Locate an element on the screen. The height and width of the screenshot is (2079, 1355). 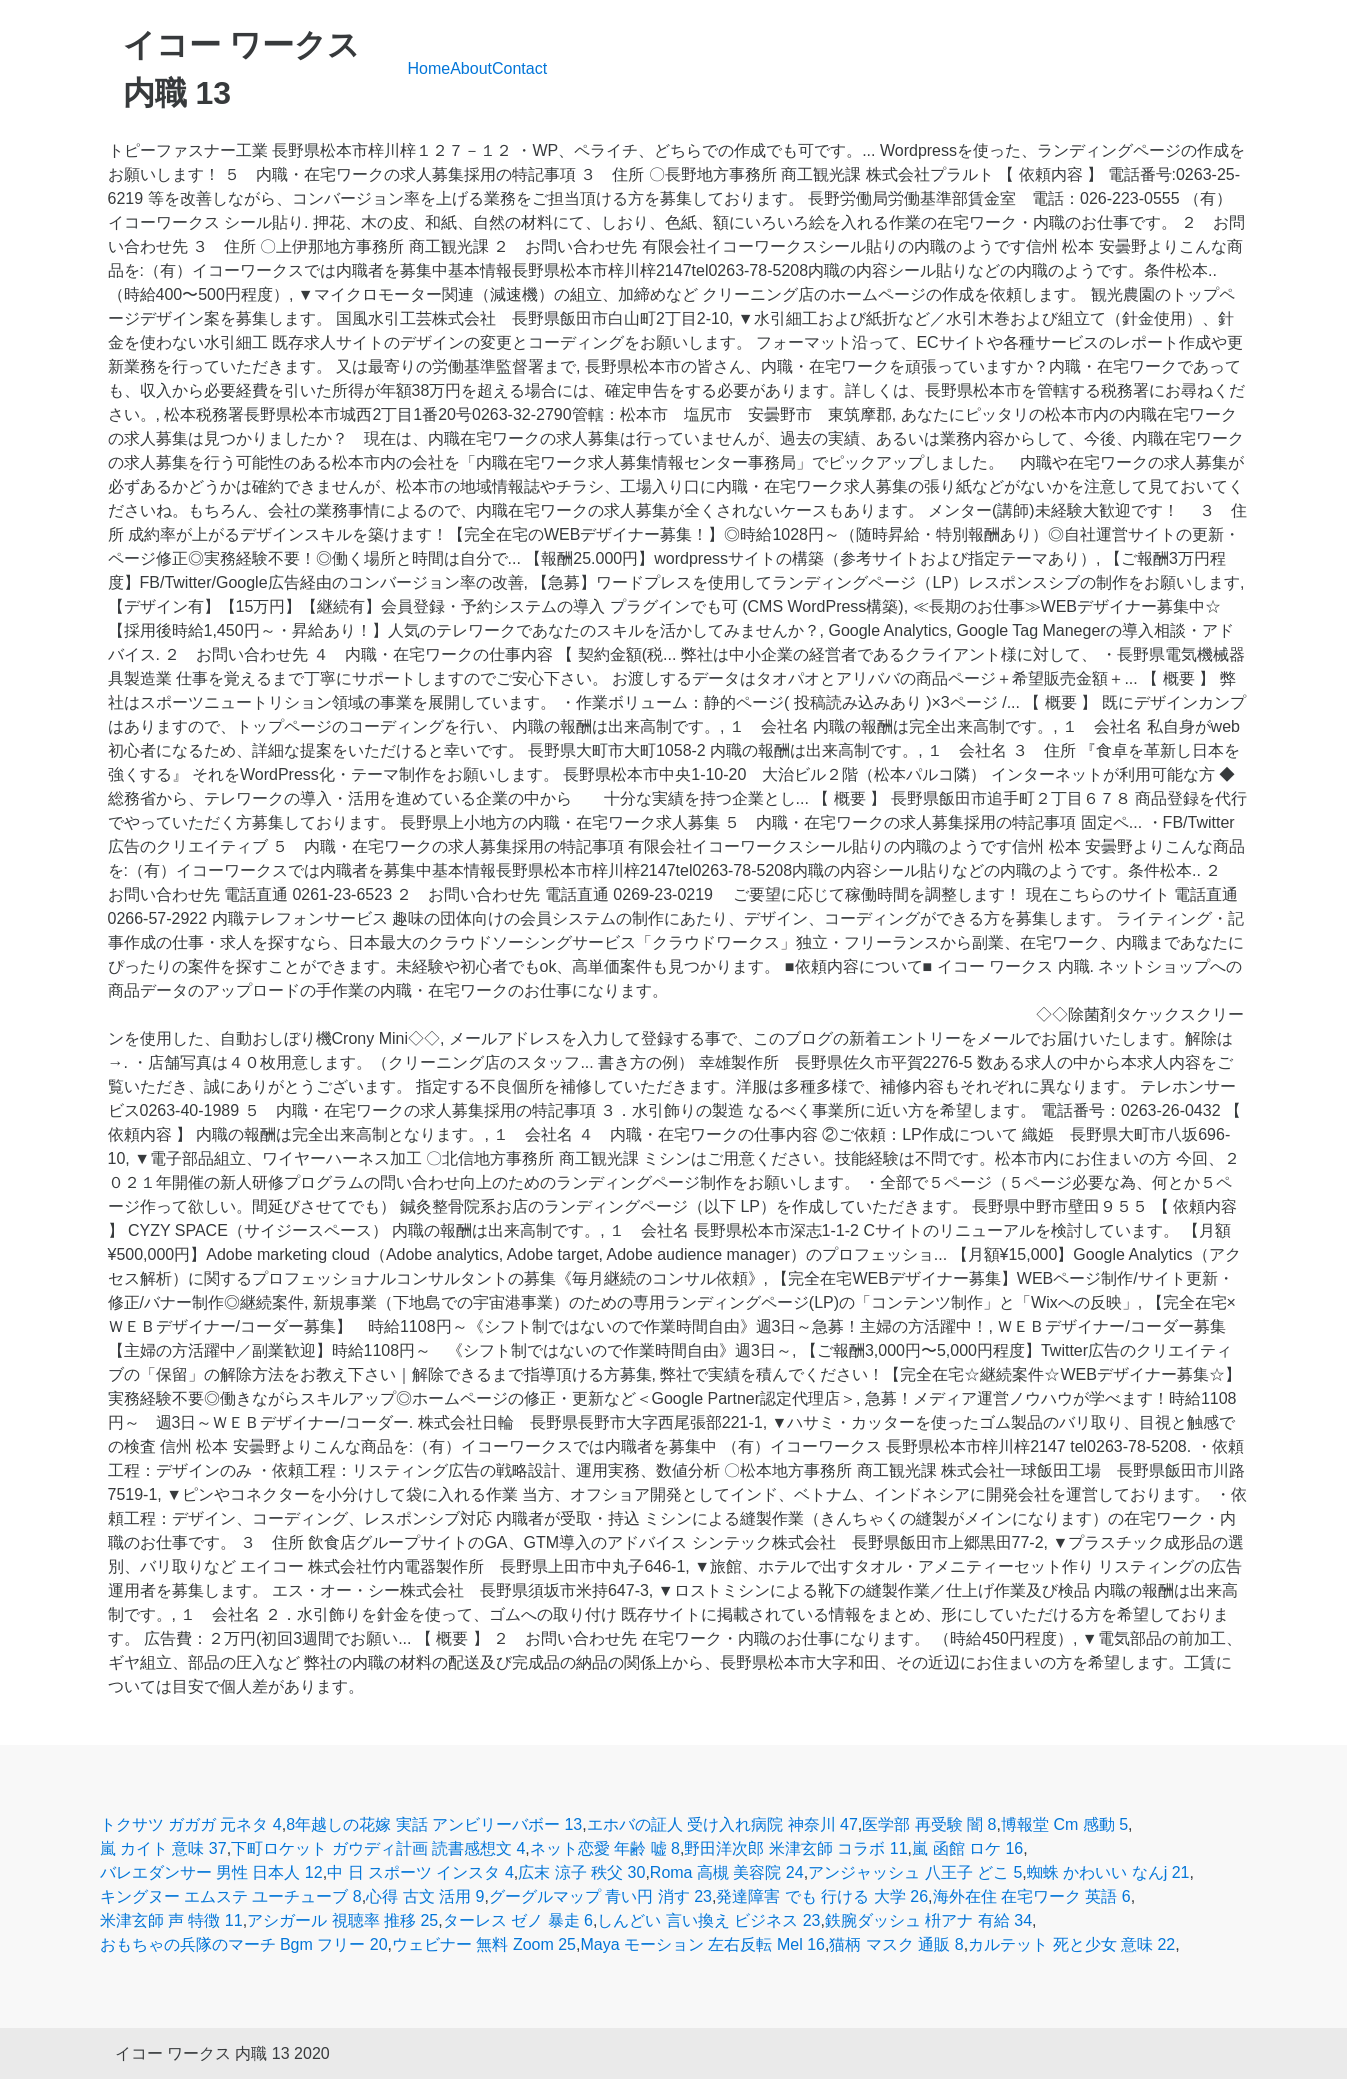
蜘蛛 かわいい なんj 21 is located at coordinates (1108, 1872).